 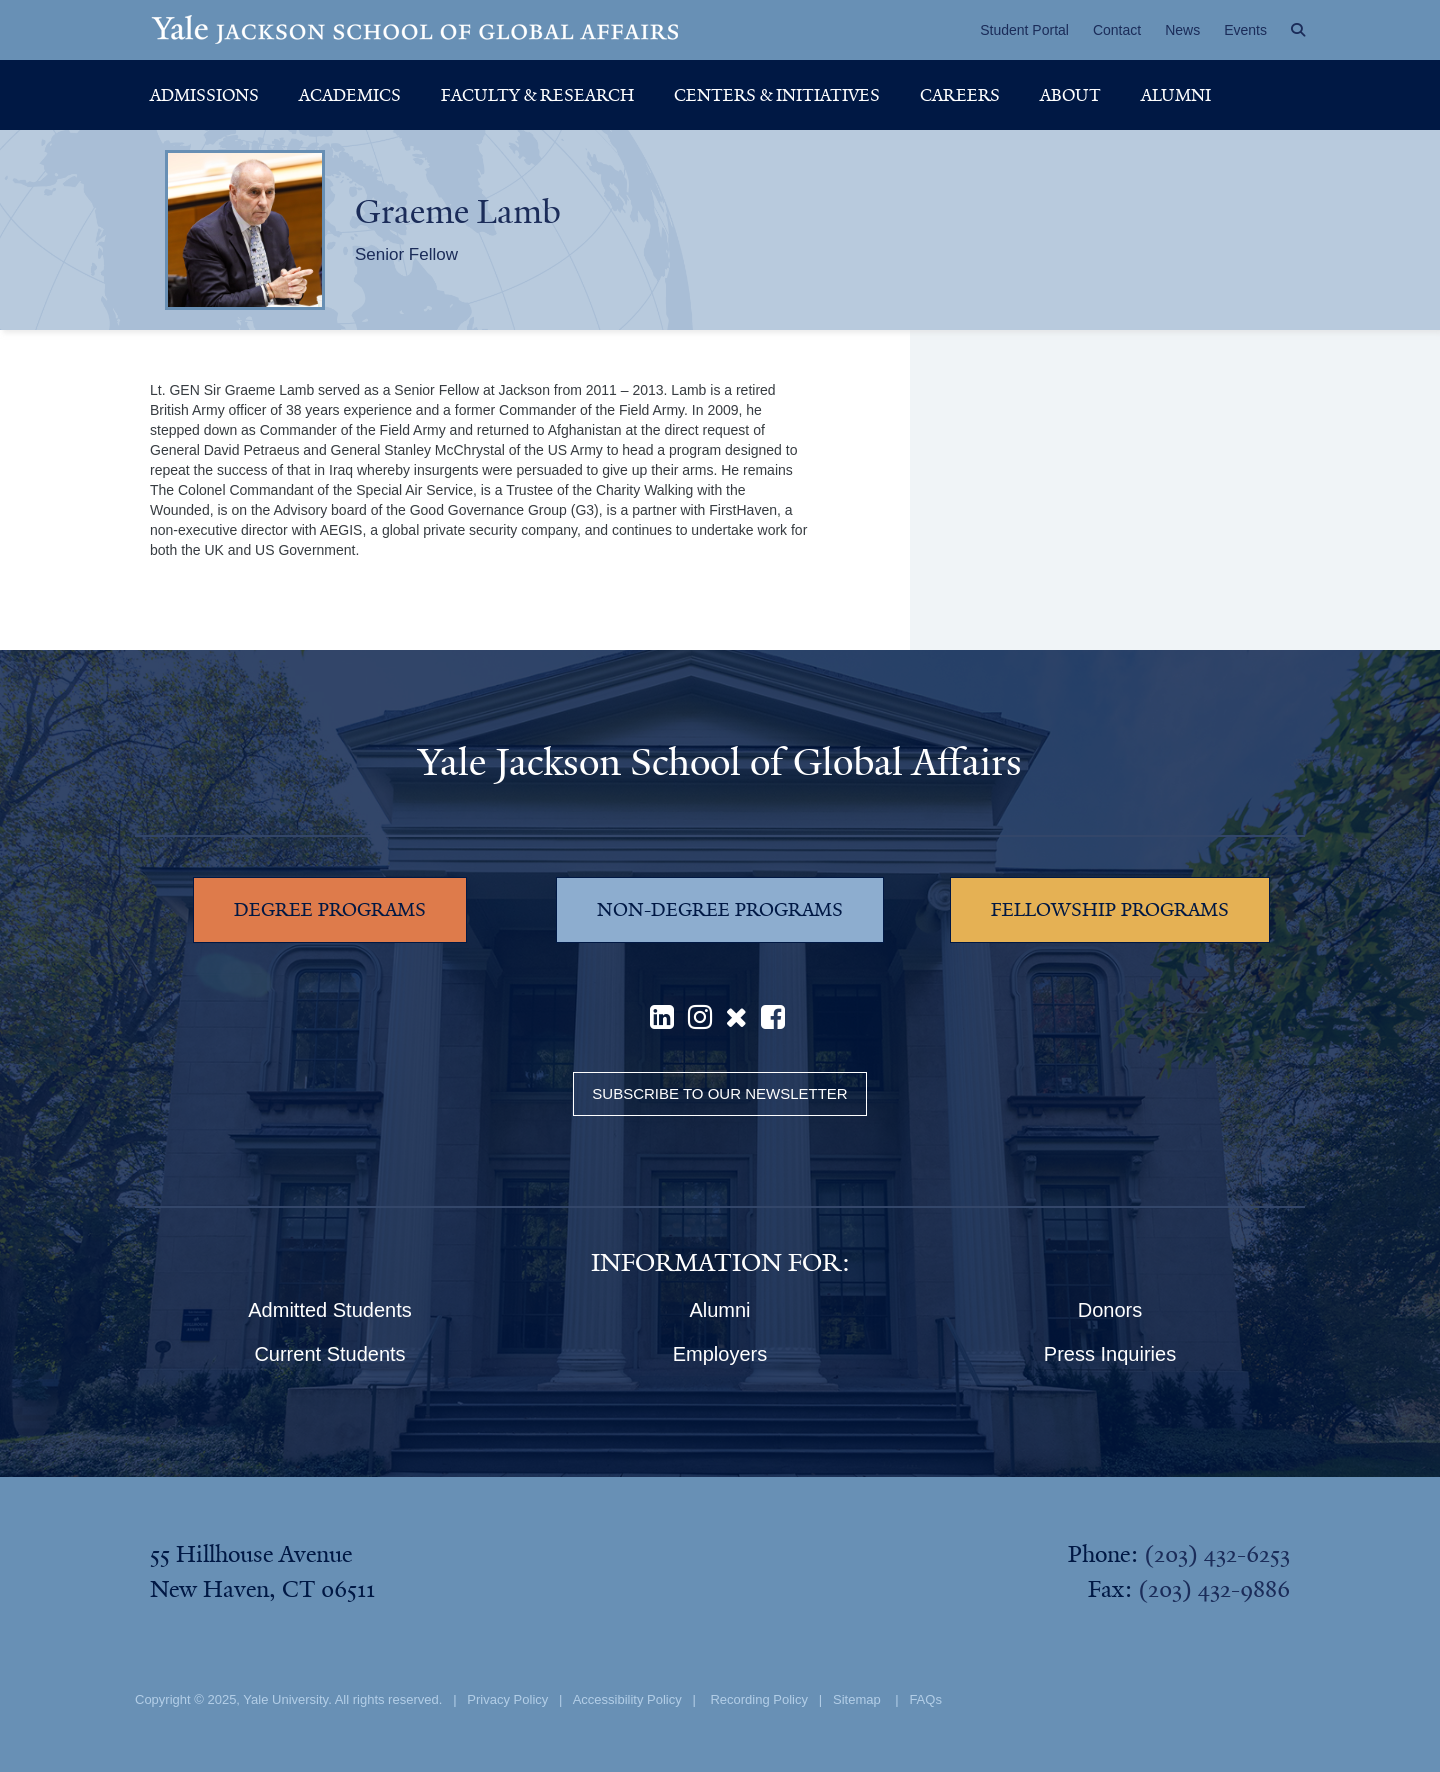 I want to click on FELLOWSHIP PROGRAMS, so click(x=1110, y=910).